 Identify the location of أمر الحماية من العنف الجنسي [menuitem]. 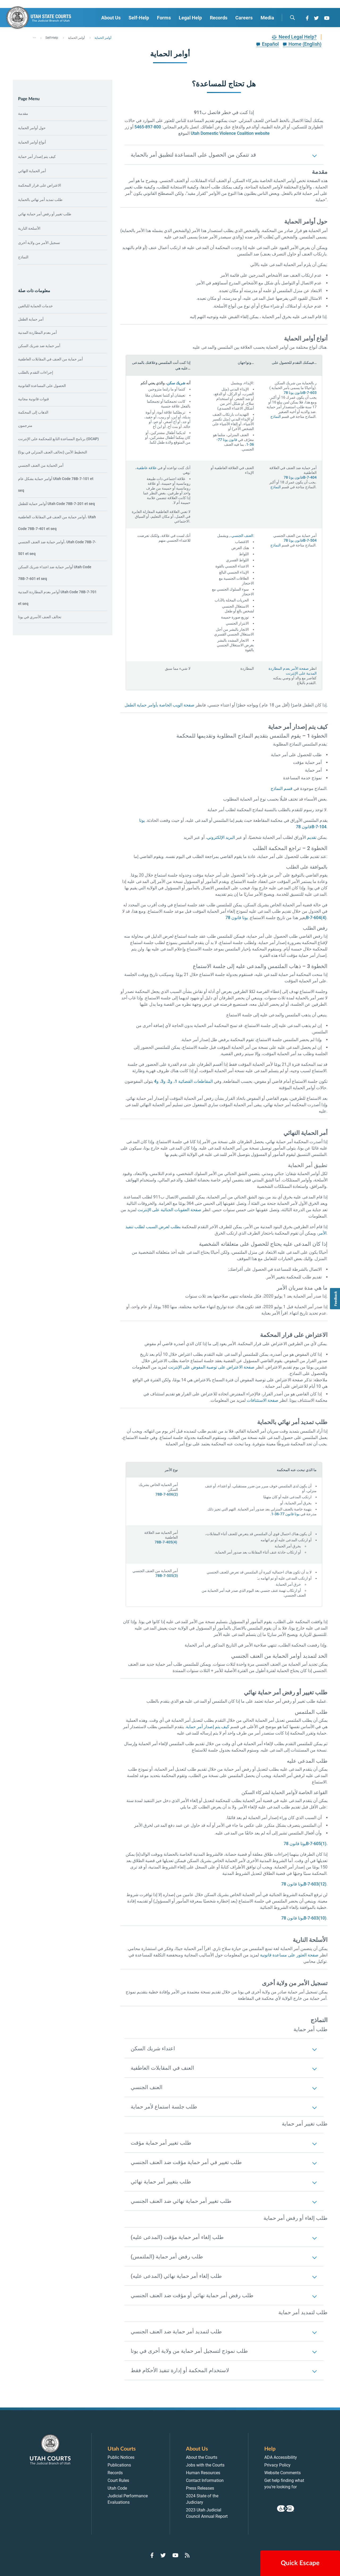
(40, 465).